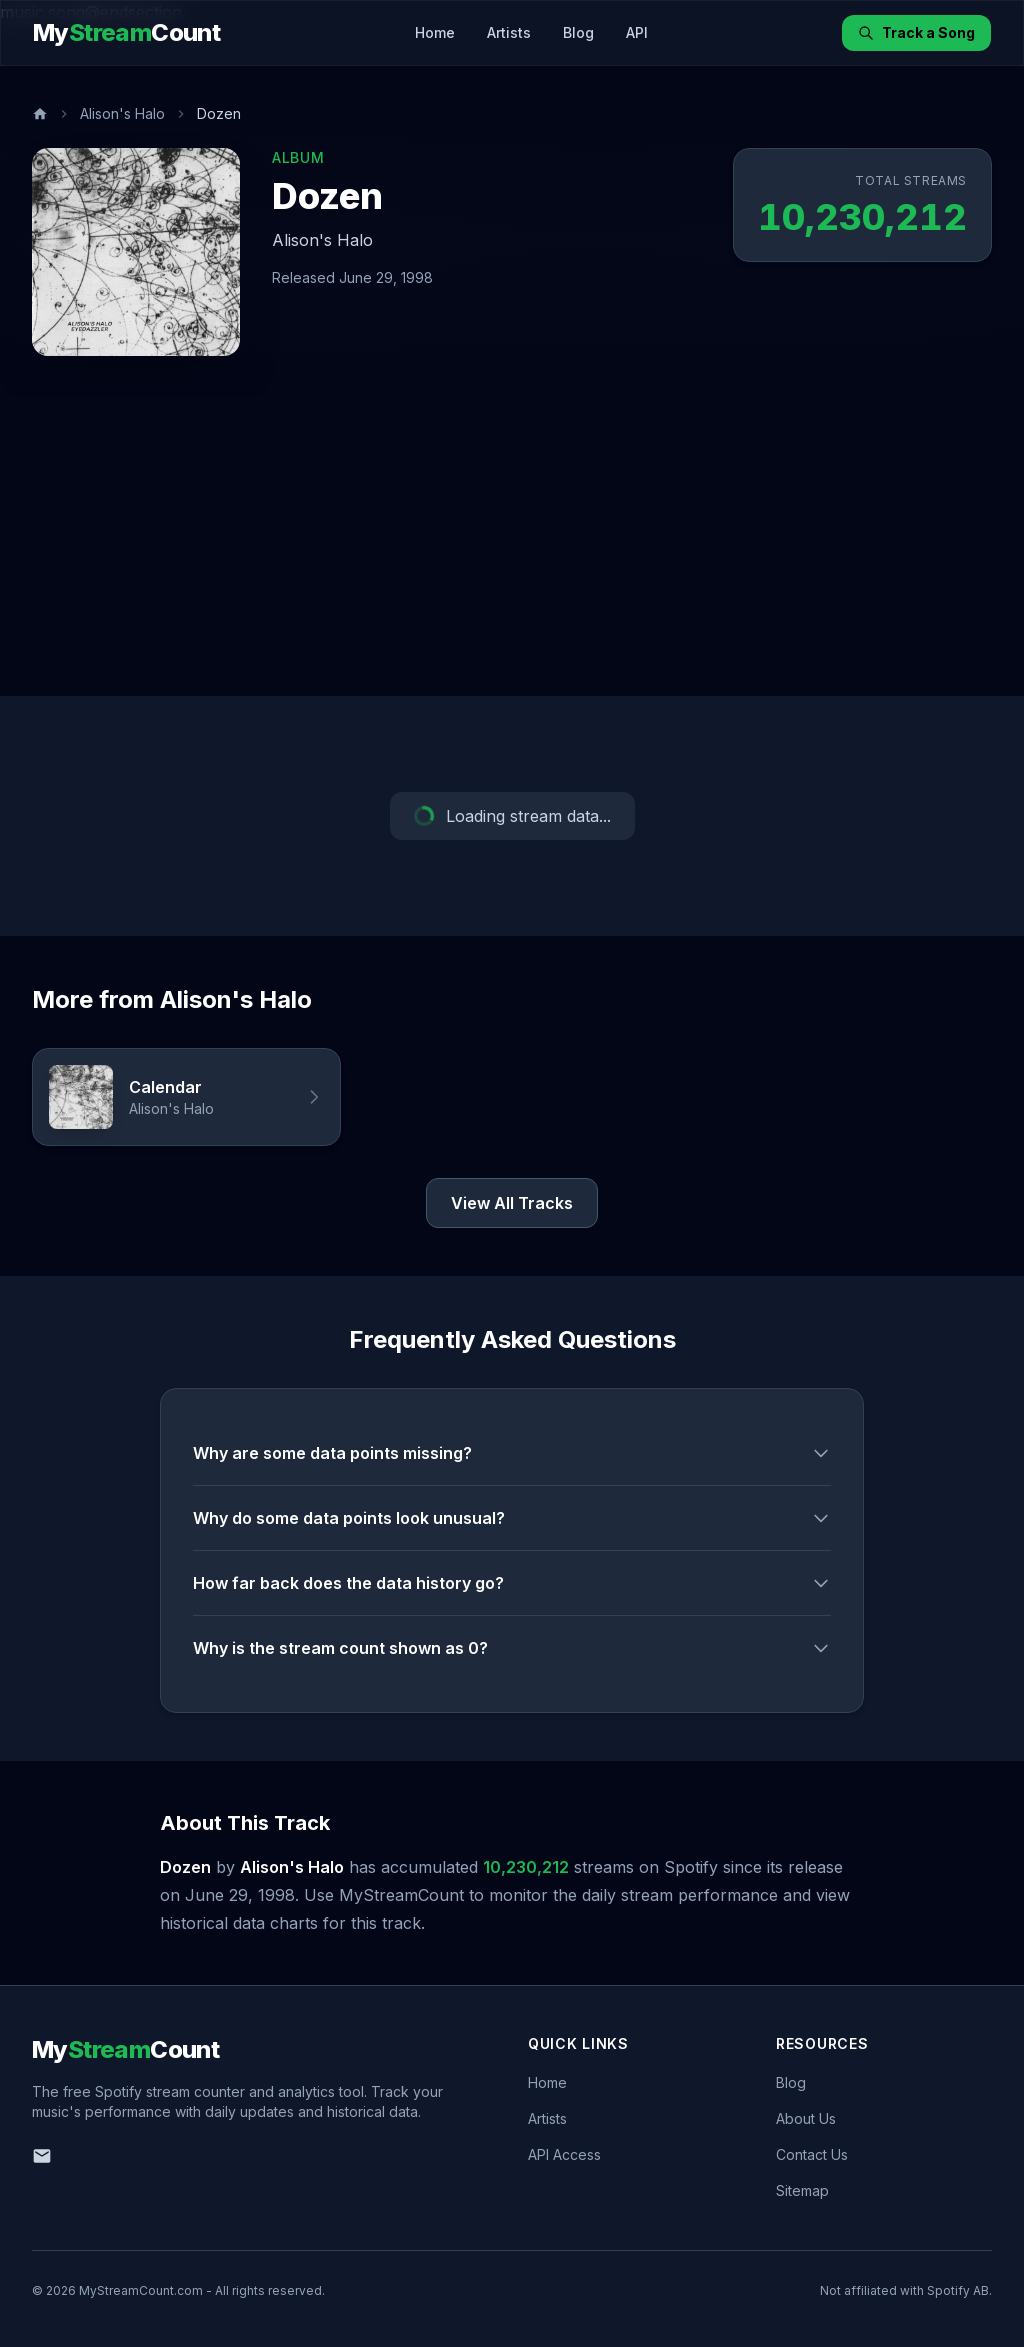  Describe the element at coordinates (806, 2118) in the screenshot. I see `About Us` at that location.